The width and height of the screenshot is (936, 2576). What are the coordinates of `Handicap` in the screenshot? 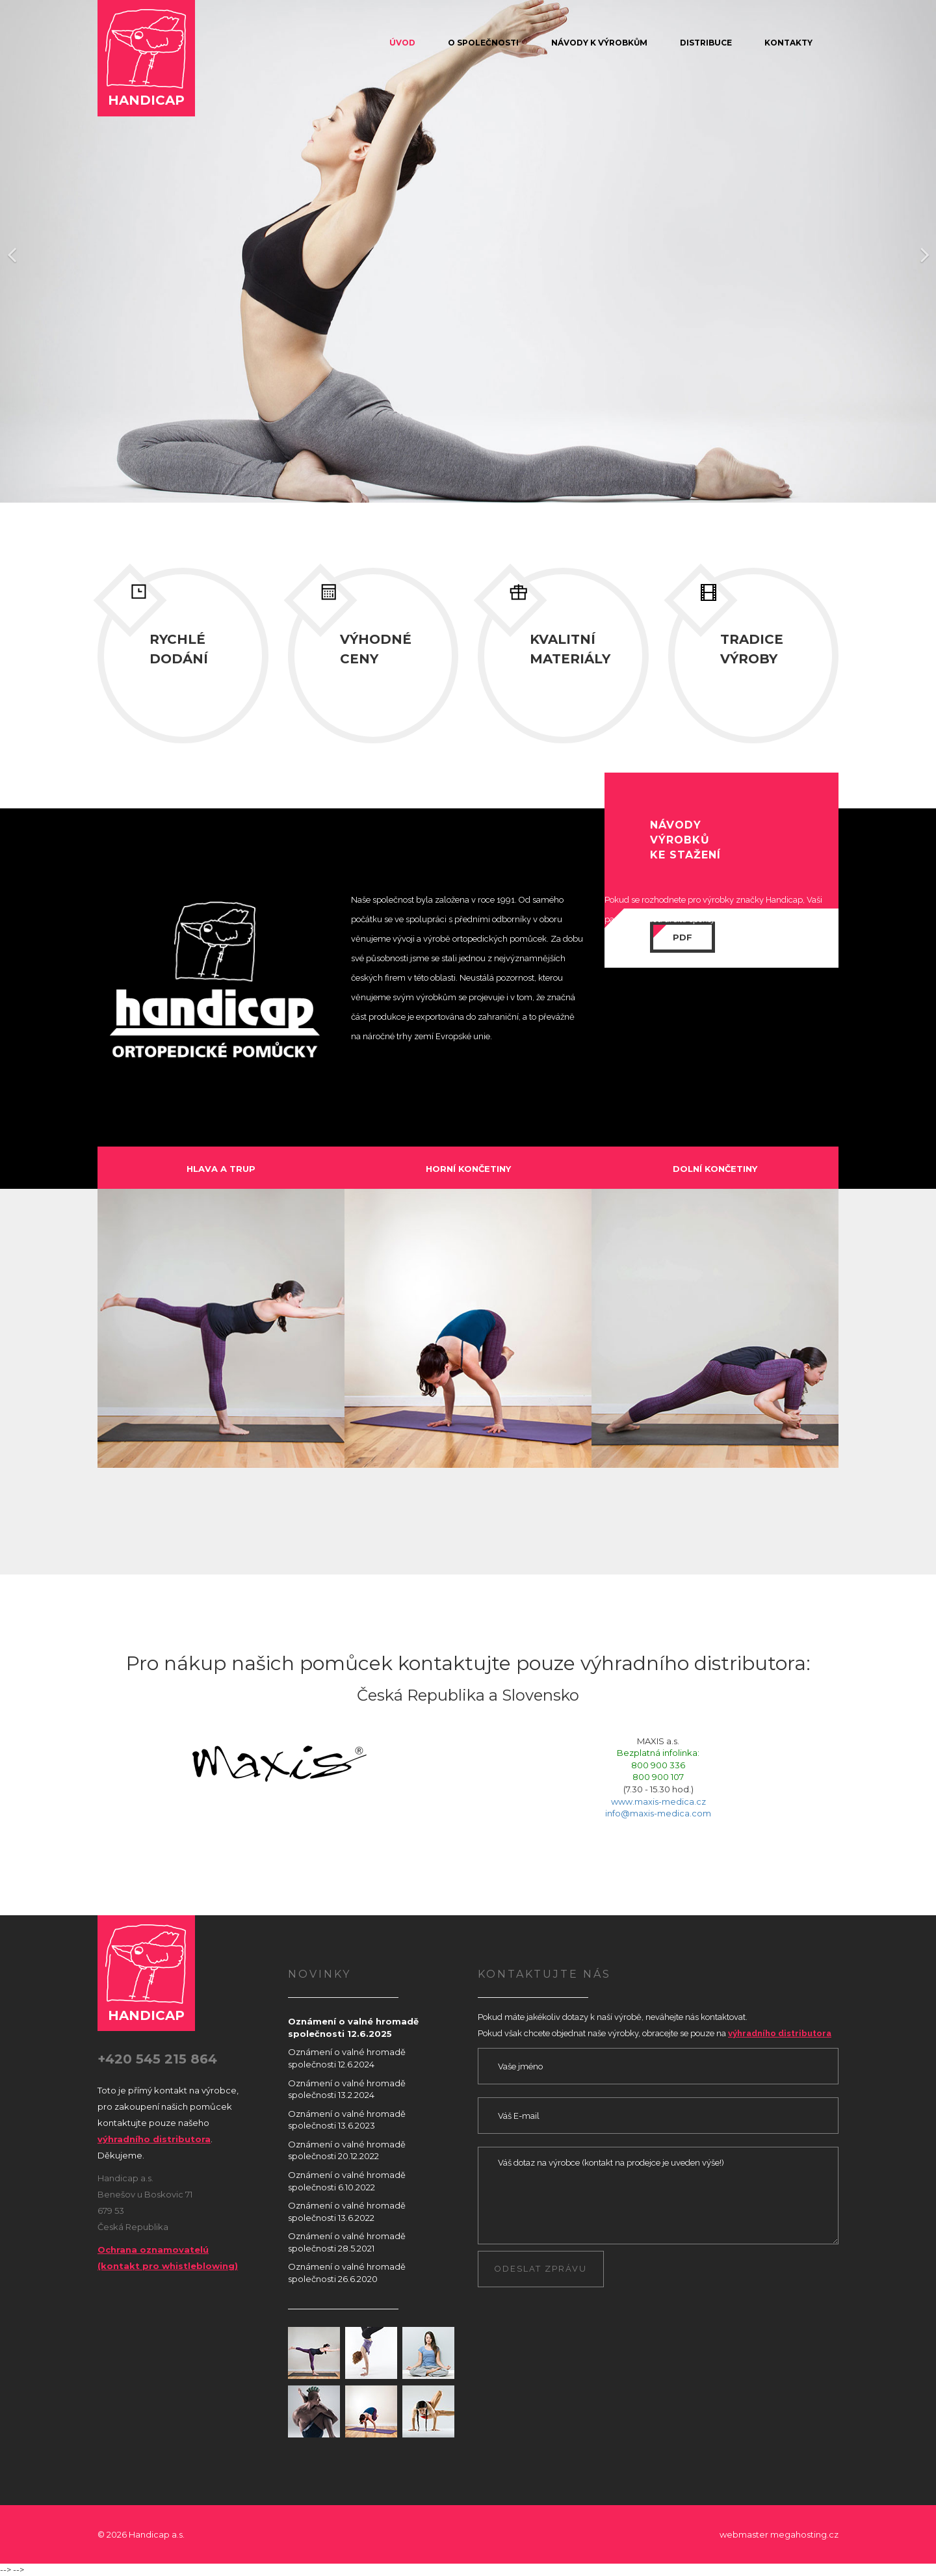 It's located at (146, 57).